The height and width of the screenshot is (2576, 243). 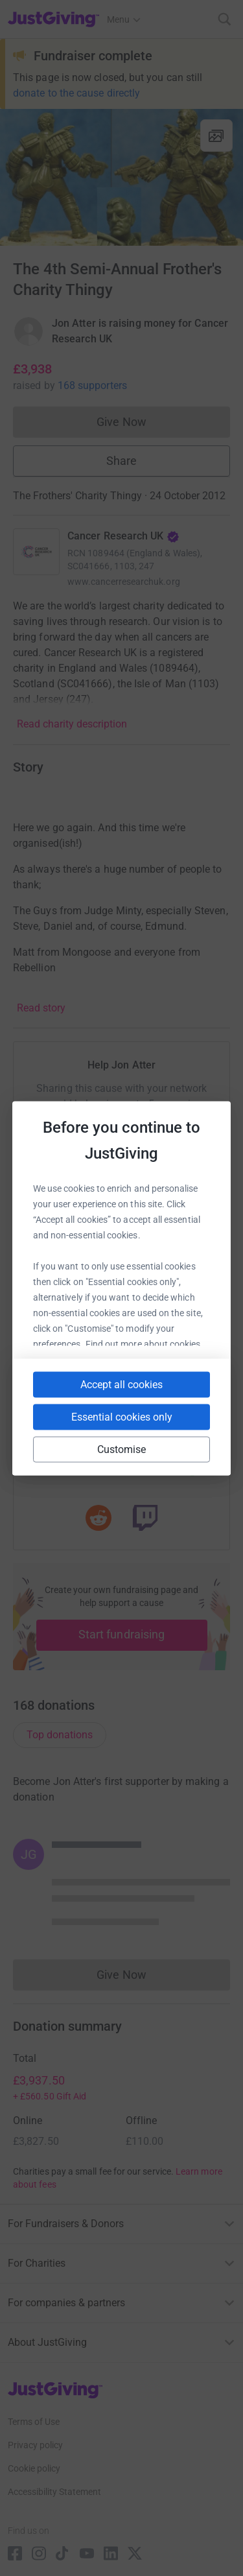 I want to click on Customise, so click(x=121, y=1449).